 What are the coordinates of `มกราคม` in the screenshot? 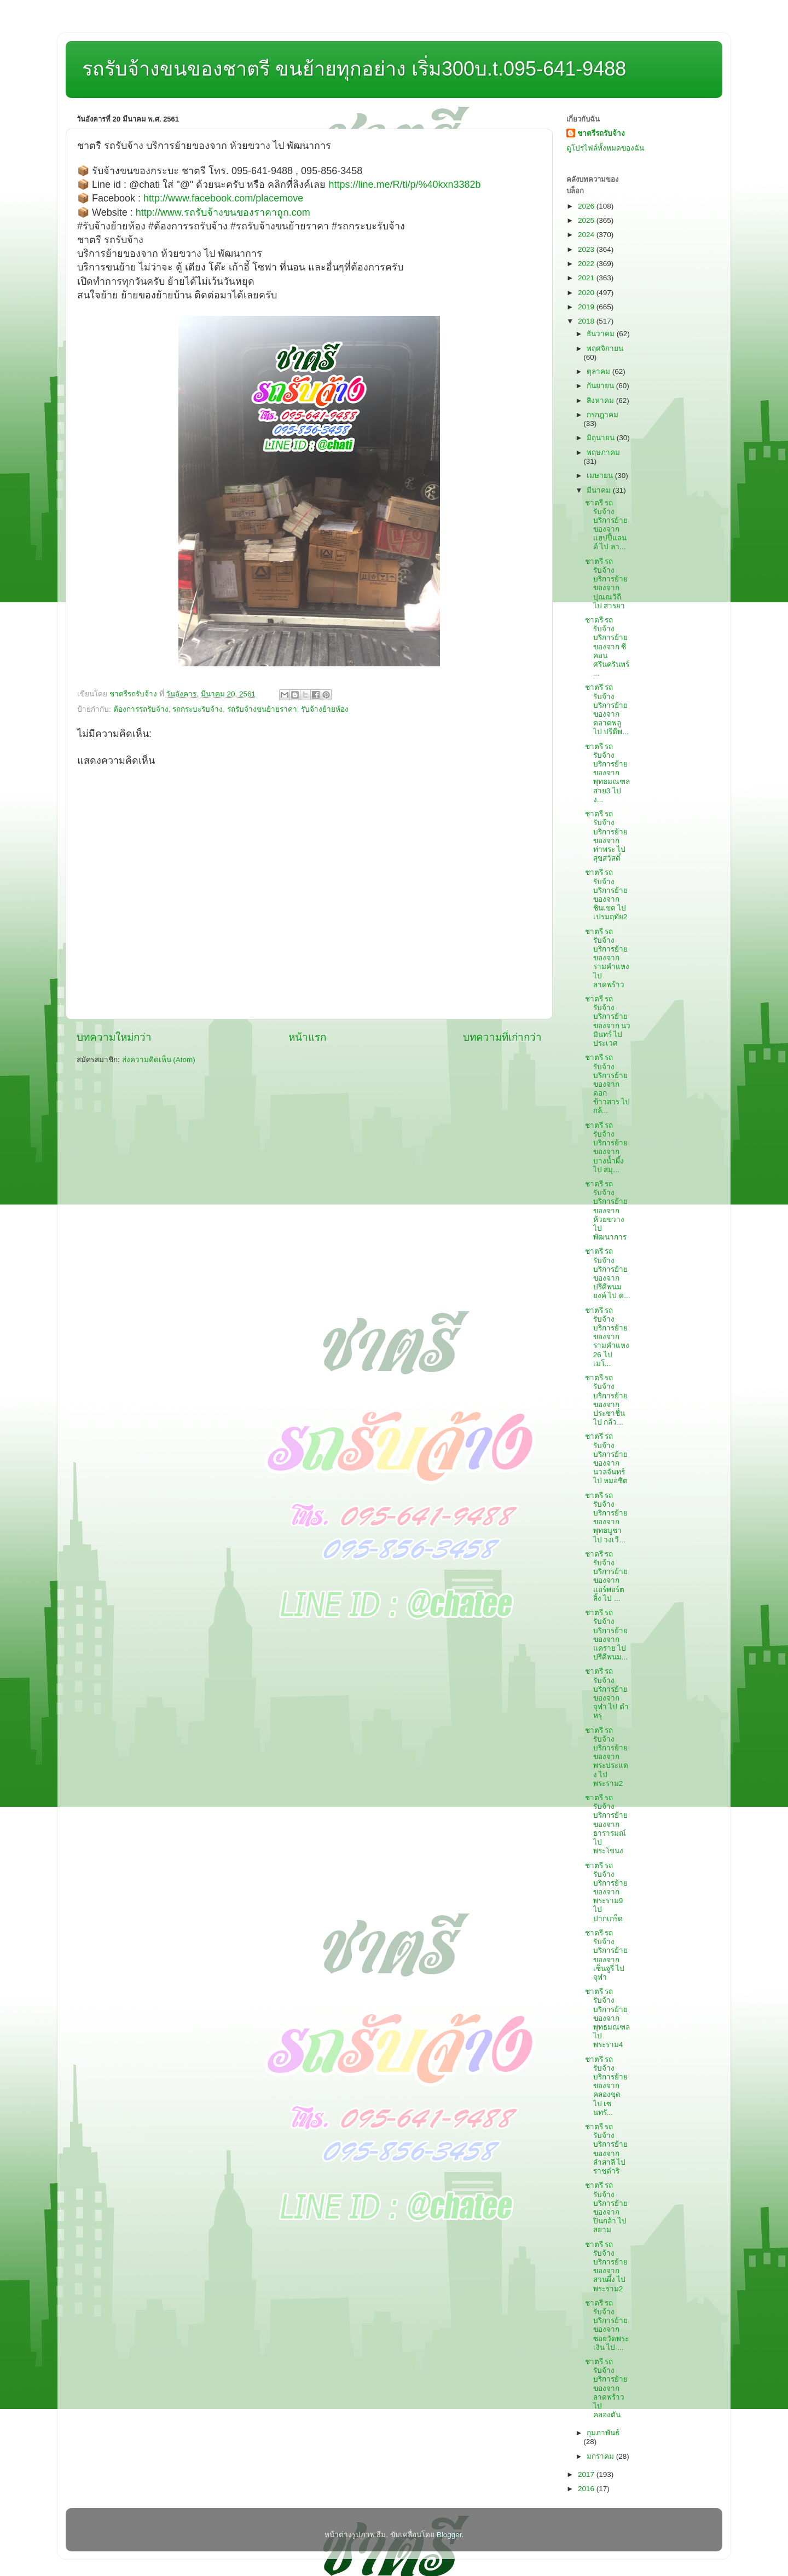 It's located at (601, 2456).